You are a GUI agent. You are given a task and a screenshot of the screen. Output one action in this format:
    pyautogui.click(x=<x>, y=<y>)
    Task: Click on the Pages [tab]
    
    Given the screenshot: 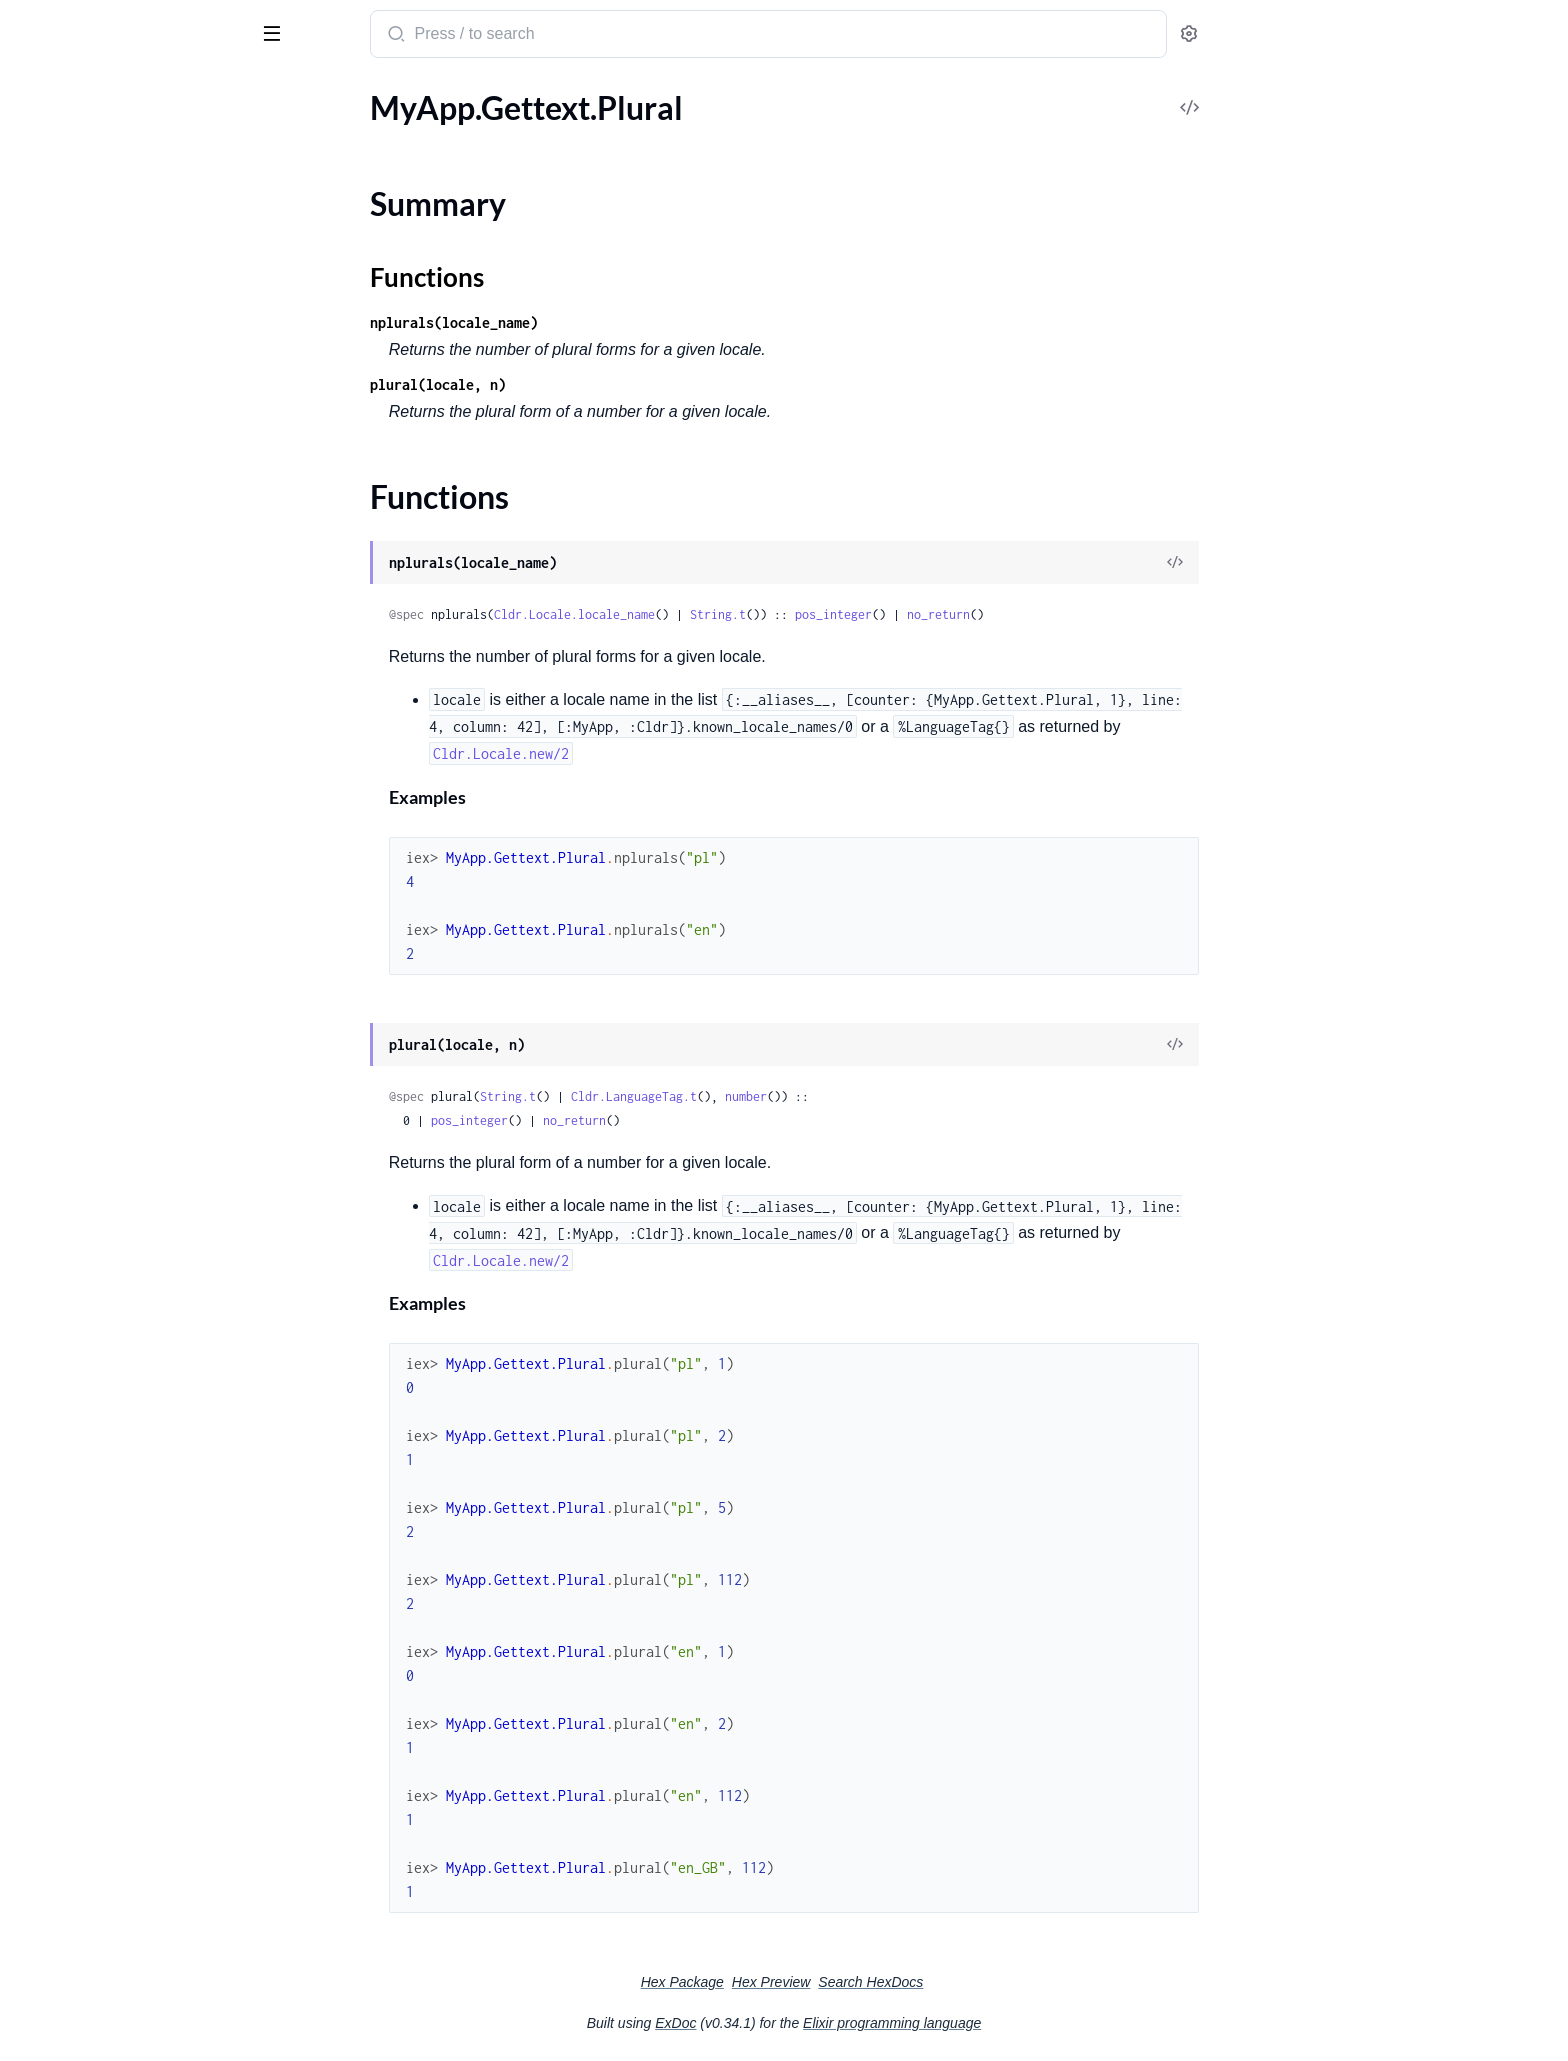 What is the action you would take?
    pyautogui.click(x=36, y=97)
    